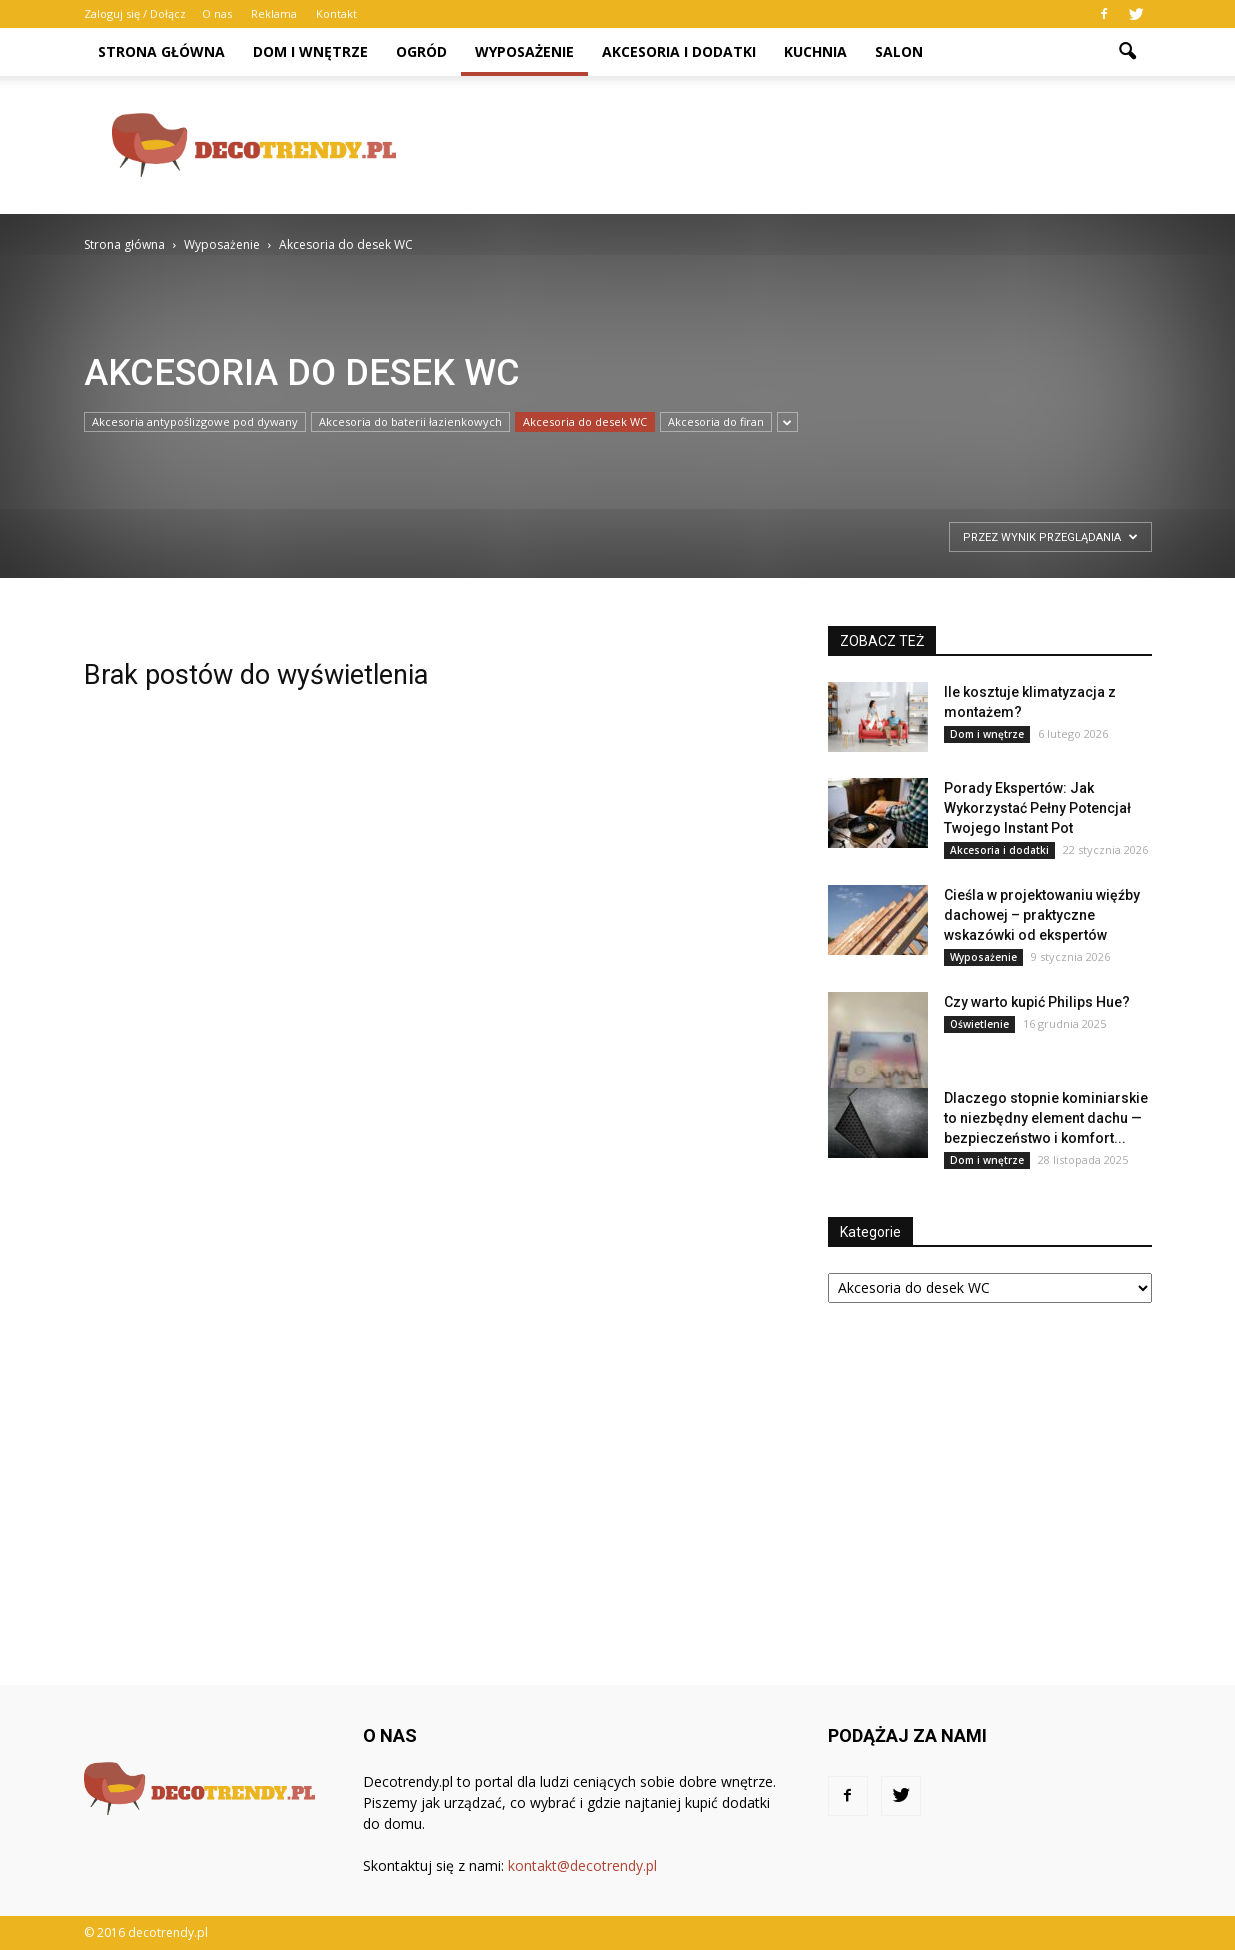 This screenshot has height=1950, width=1235. What do you see at coordinates (716, 421) in the screenshot?
I see `Akcesoria do firan` at bounding box center [716, 421].